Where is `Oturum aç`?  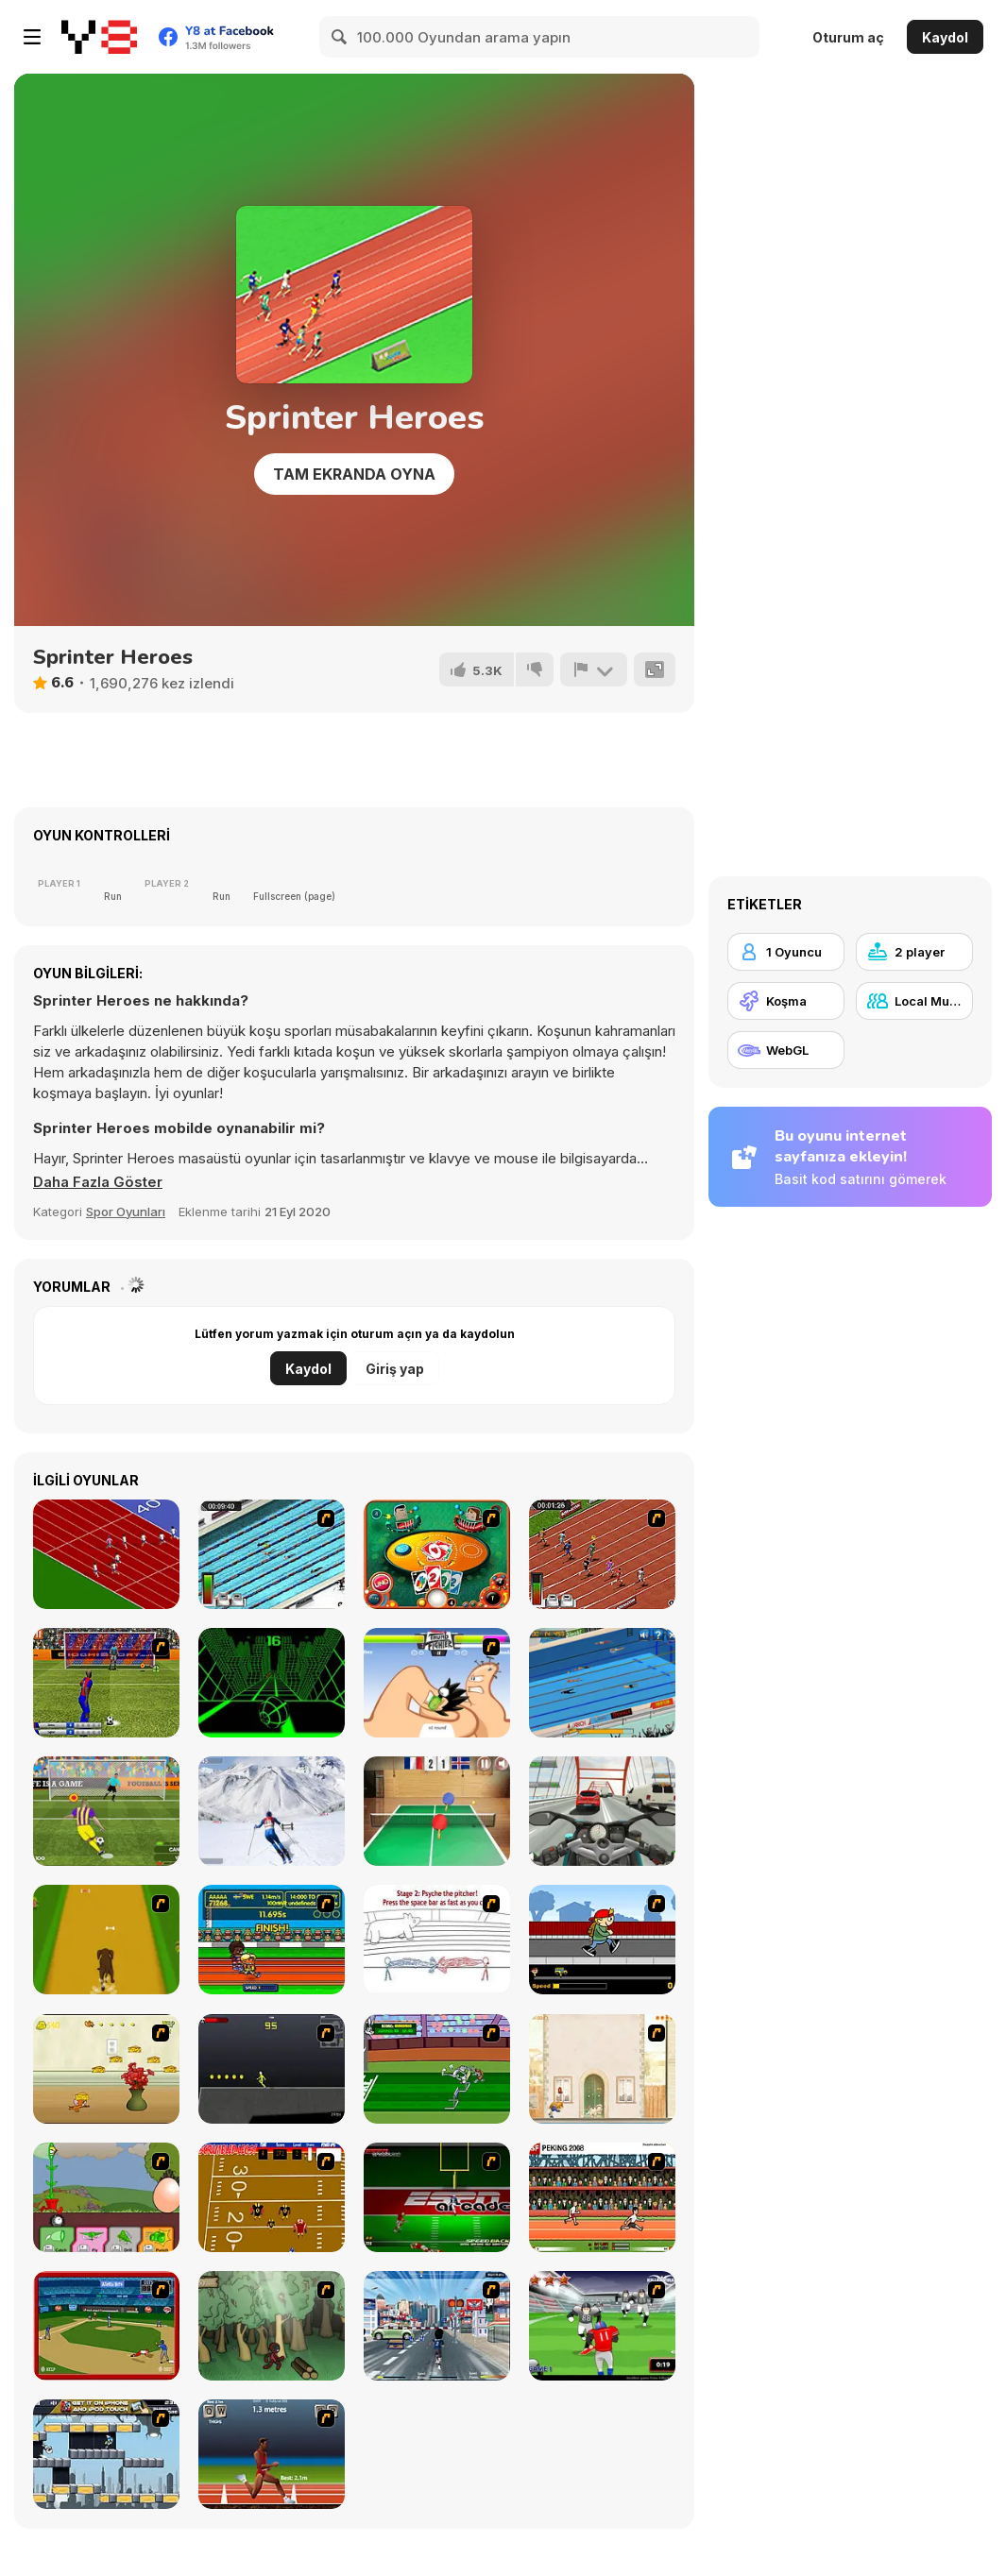 Oturum aç is located at coordinates (848, 37).